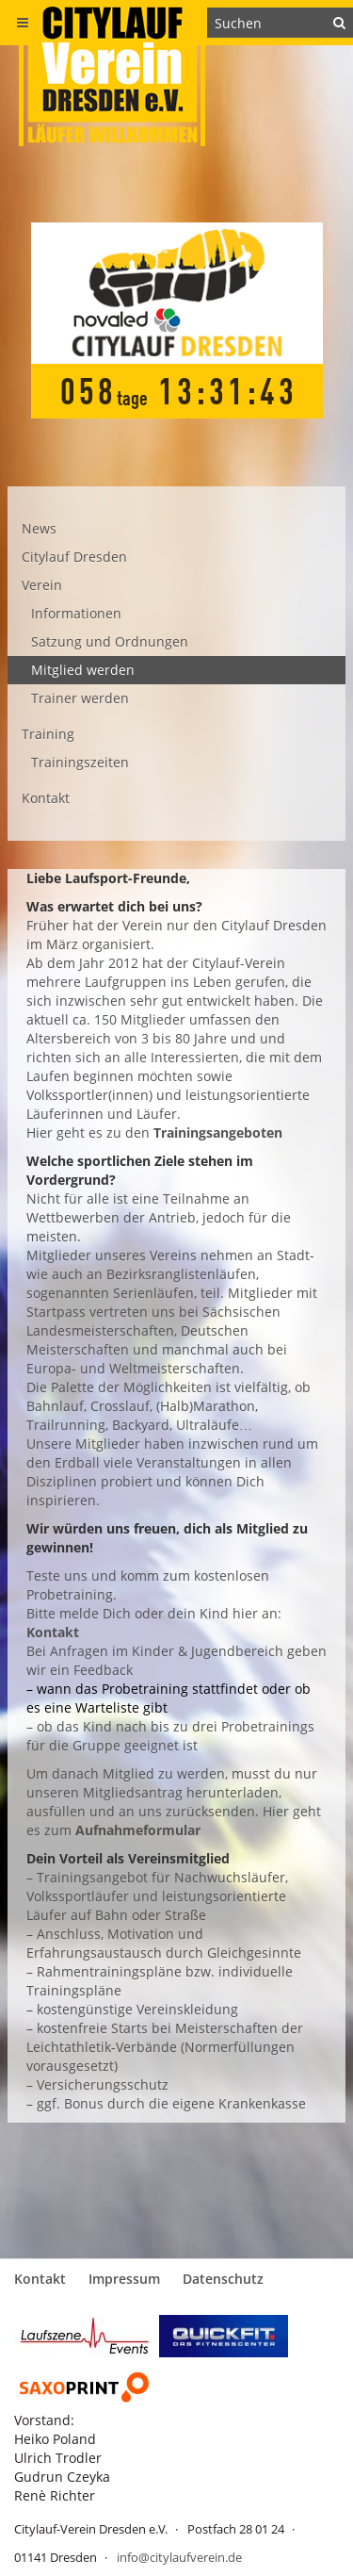  I want to click on Datenschutz, so click(223, 2279).